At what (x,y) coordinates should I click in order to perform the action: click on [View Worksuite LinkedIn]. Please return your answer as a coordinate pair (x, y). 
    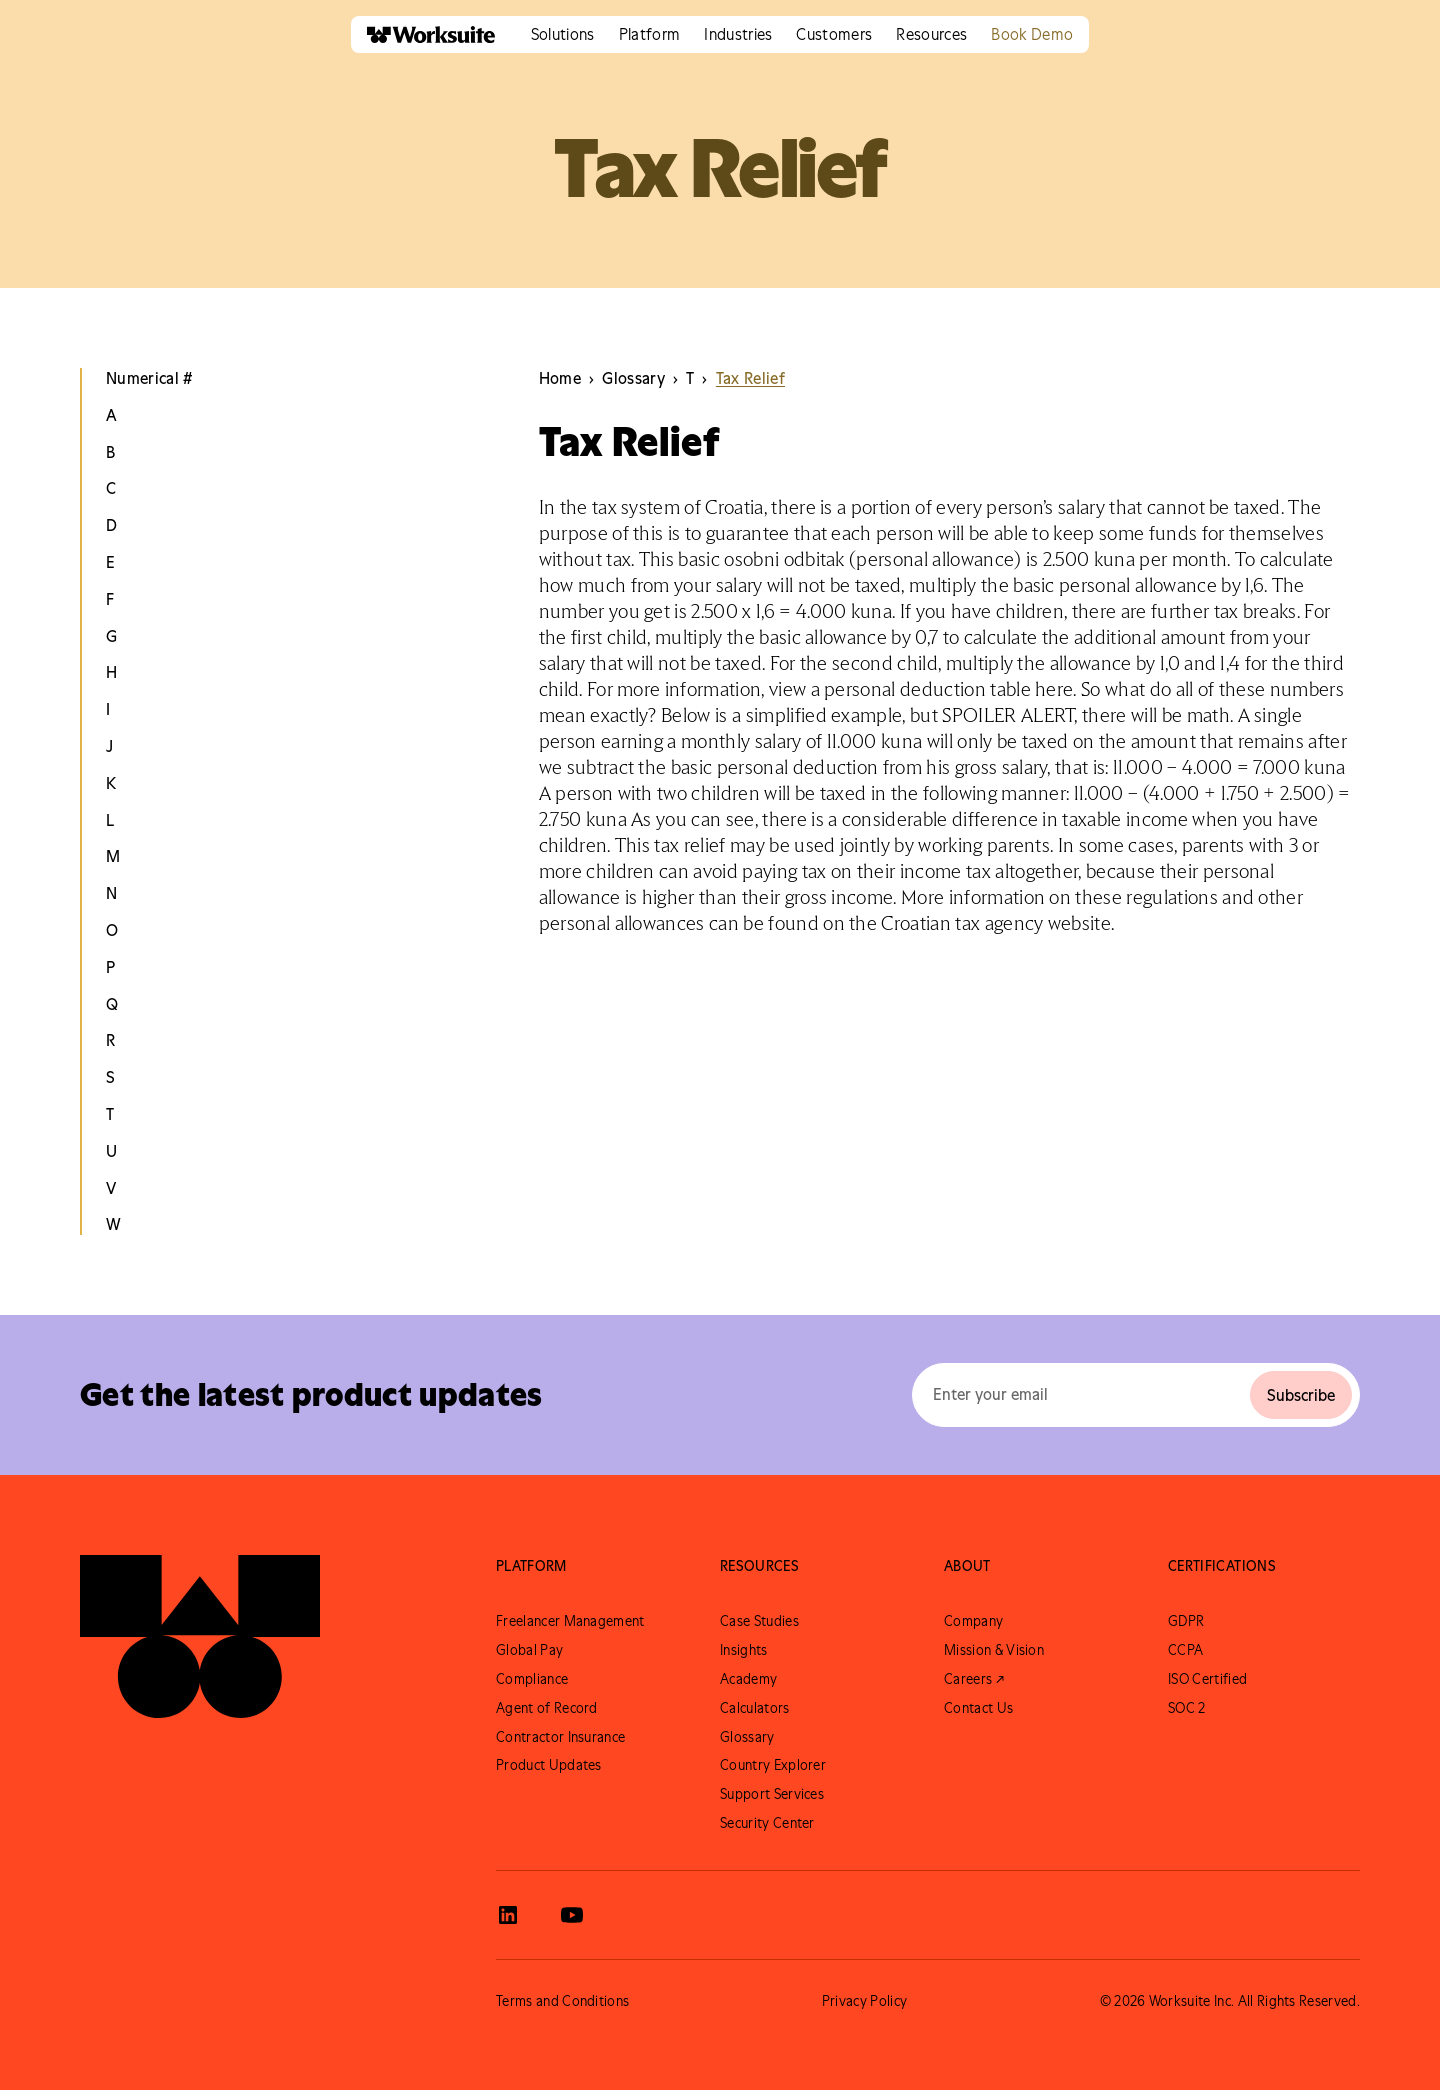
    Looking at the image, I should click on (508, 1915).